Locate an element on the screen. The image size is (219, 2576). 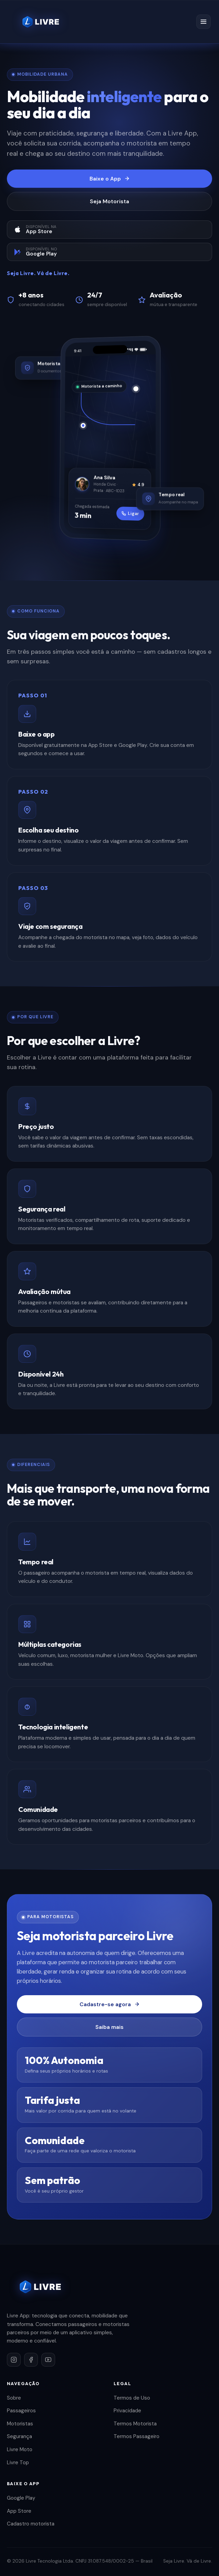
Termos de Uso is located at coordinates (132, 2397).